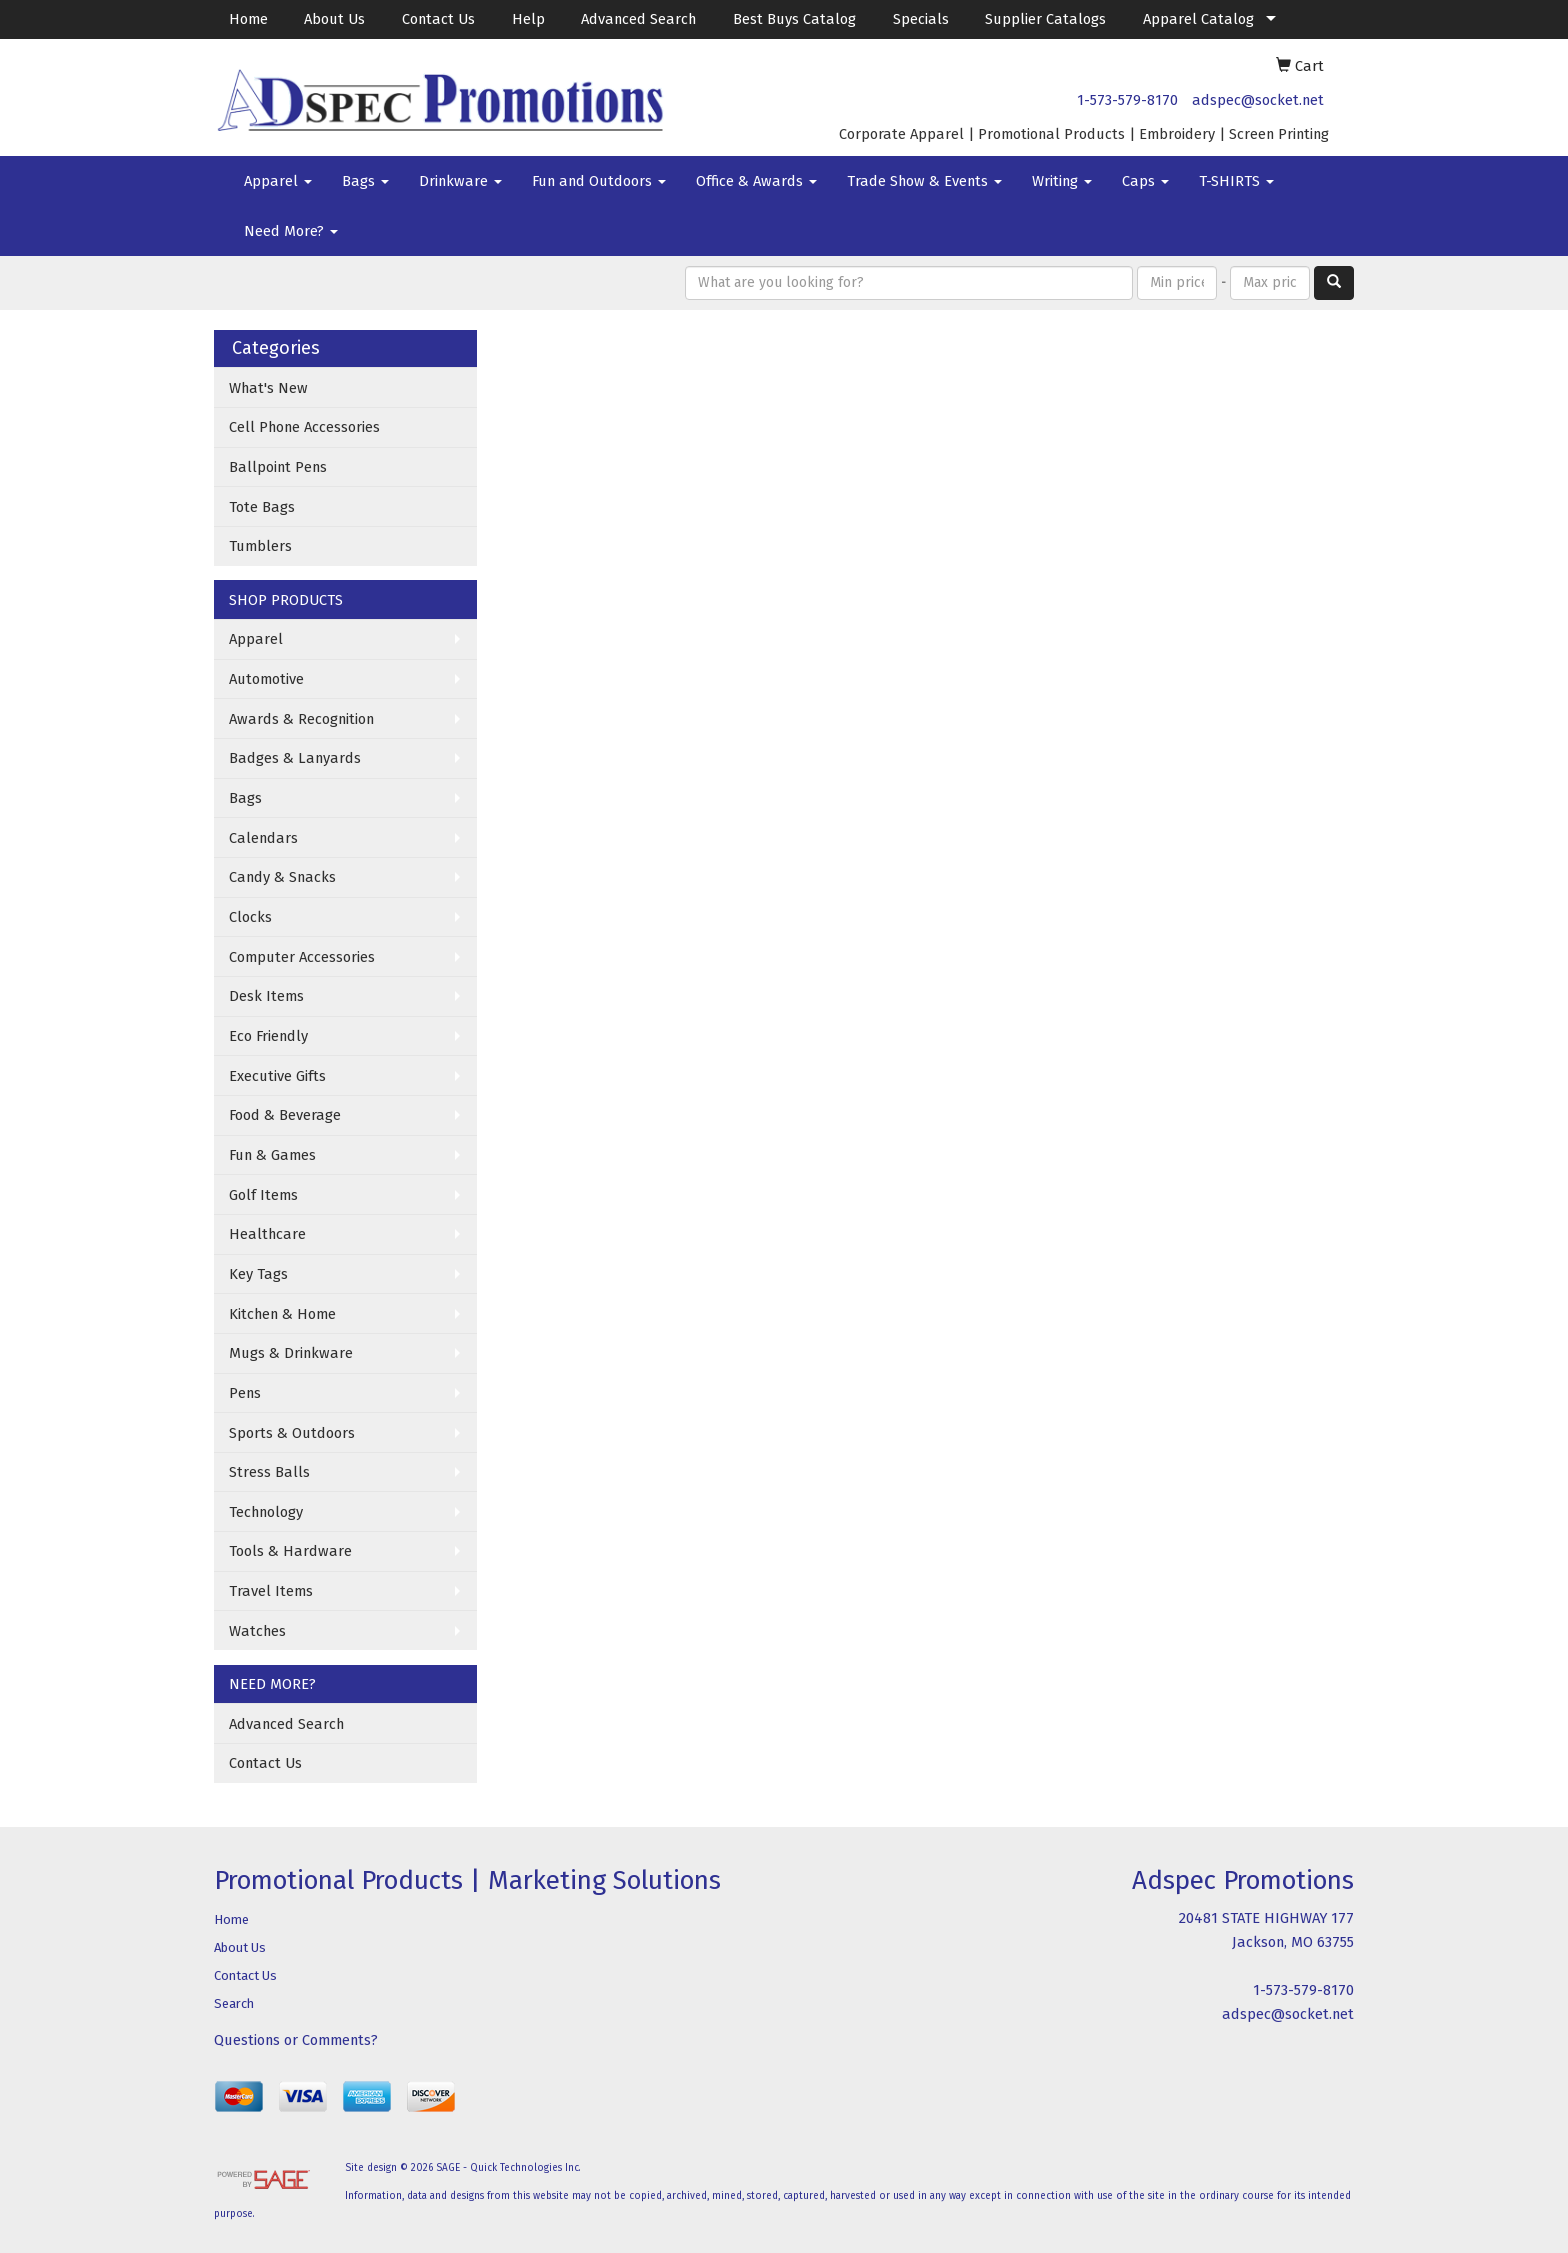  What do you see at coordinates (291, 1353) in the screenshot?
I see `Mugs & Drinkware` at bounding box center [291, 1353].